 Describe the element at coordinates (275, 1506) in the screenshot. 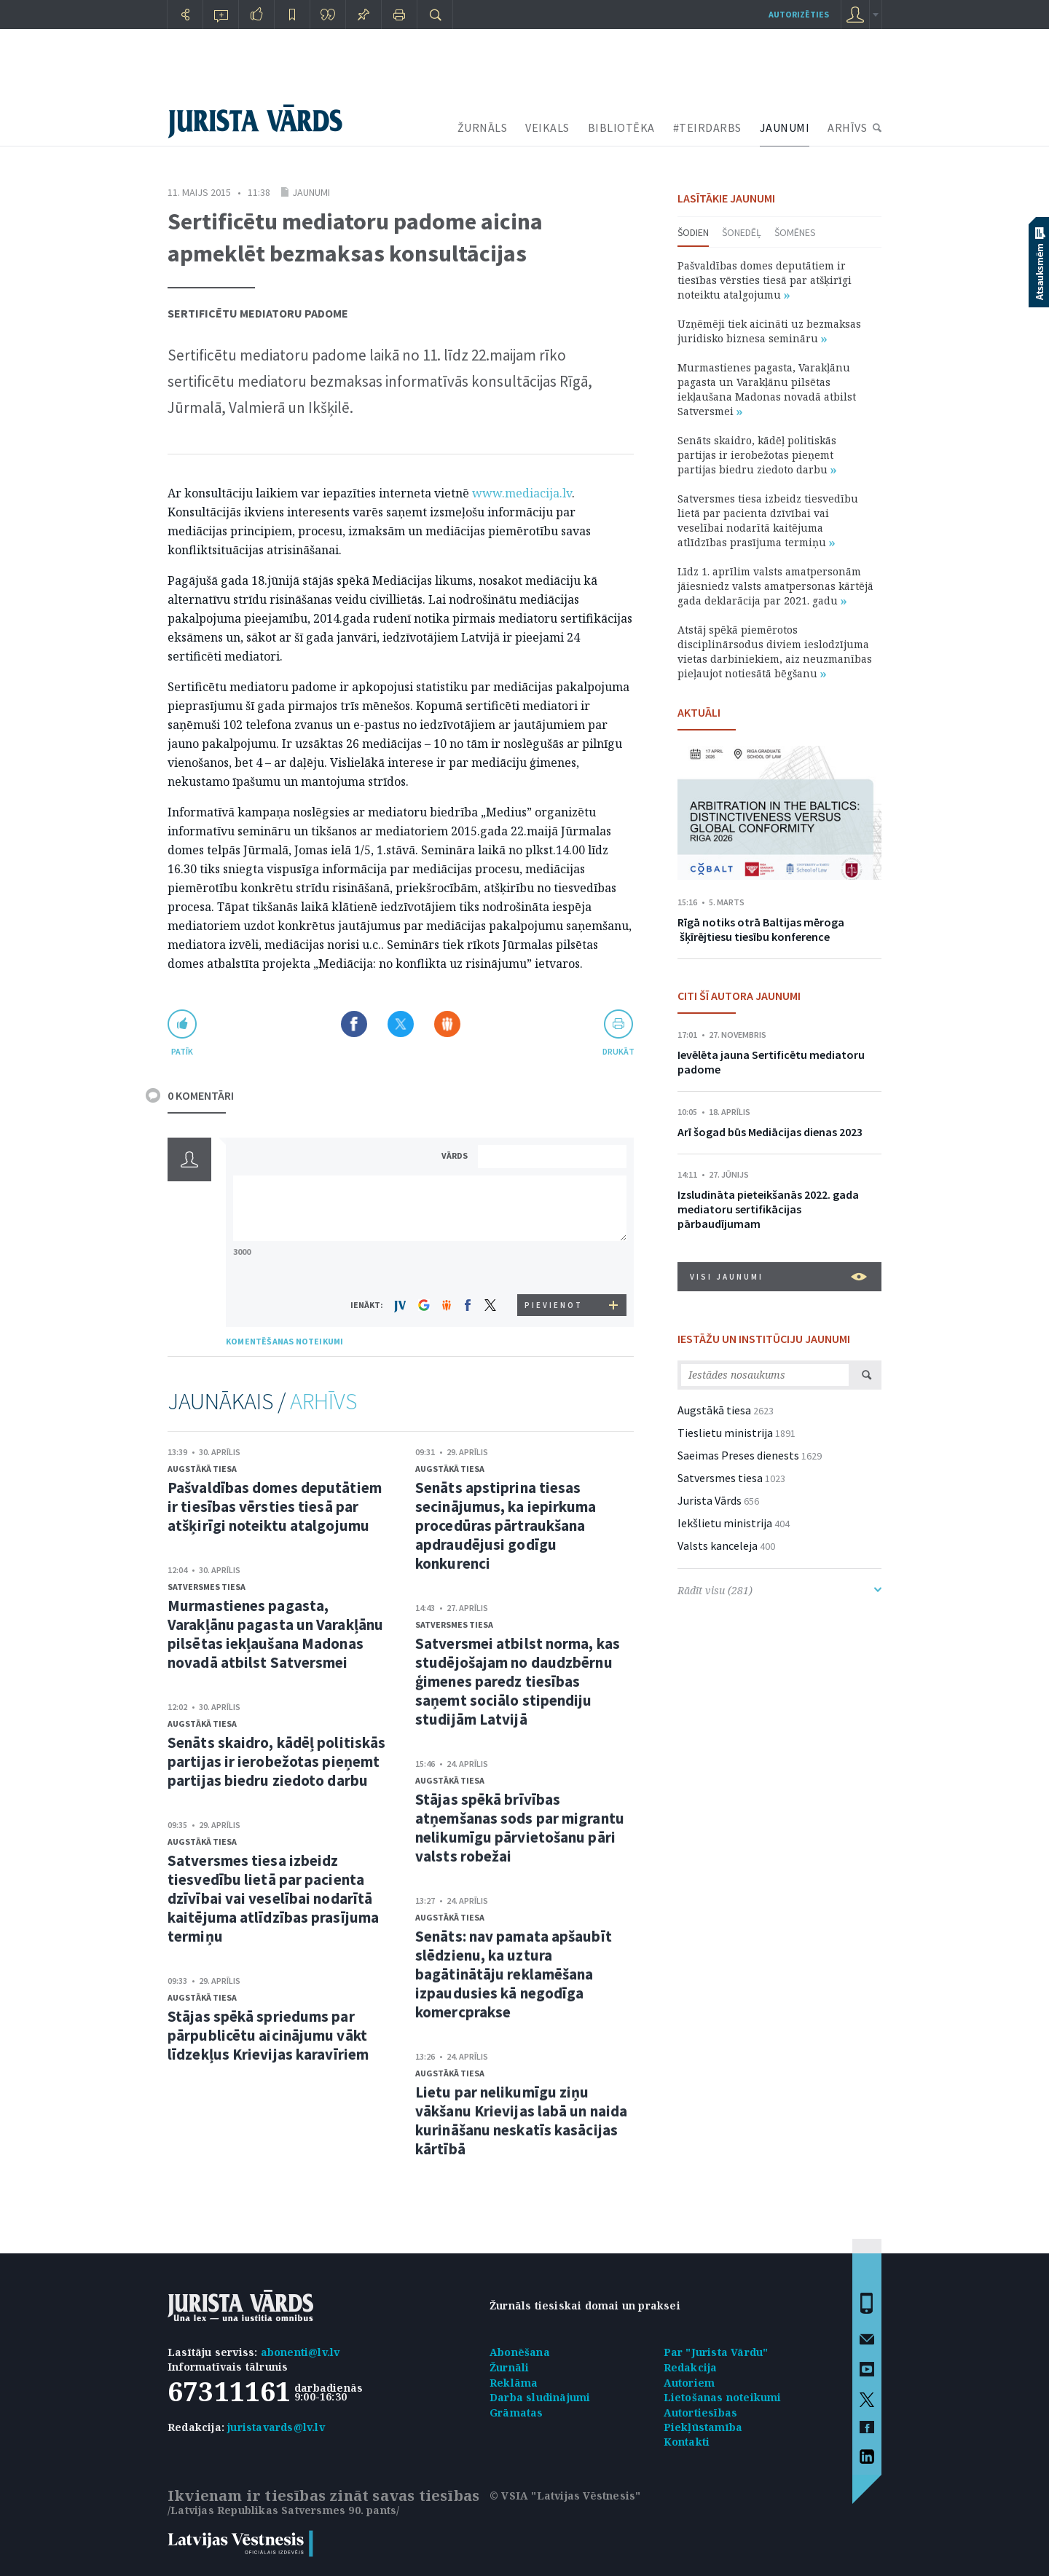

I see `Pašvaldības domes deputātiem ir tiesības vērsties tiesā par atšķirīgi noteiktu atalgojumu` at that location.